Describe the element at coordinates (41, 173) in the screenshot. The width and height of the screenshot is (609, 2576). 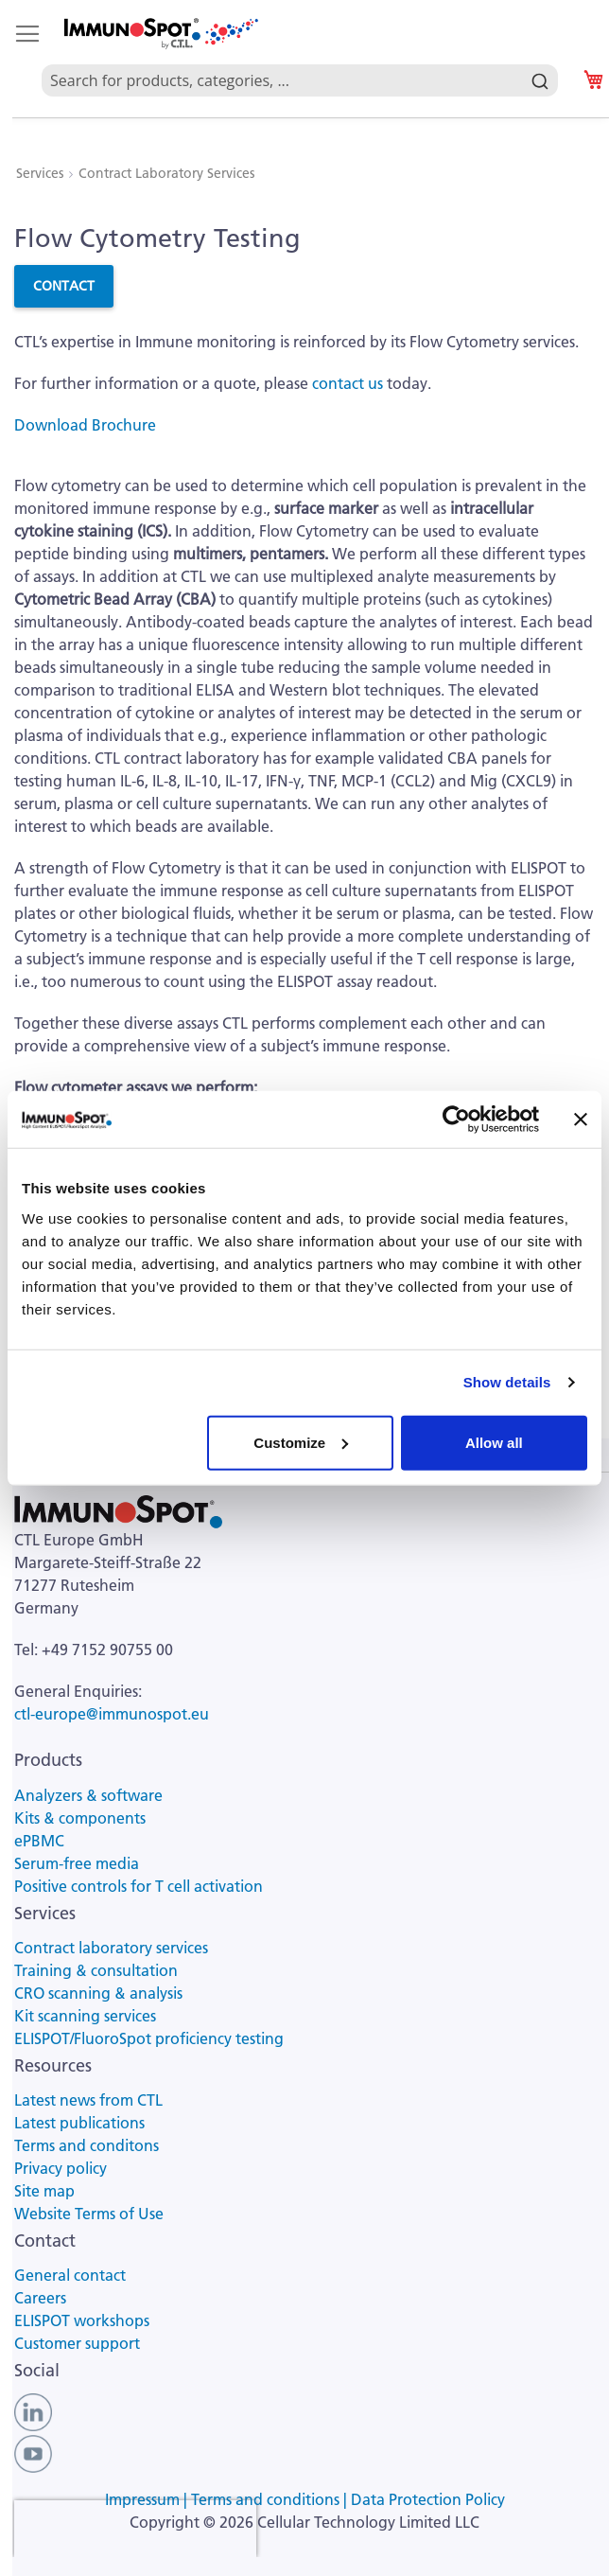
I see `Services` at that location.